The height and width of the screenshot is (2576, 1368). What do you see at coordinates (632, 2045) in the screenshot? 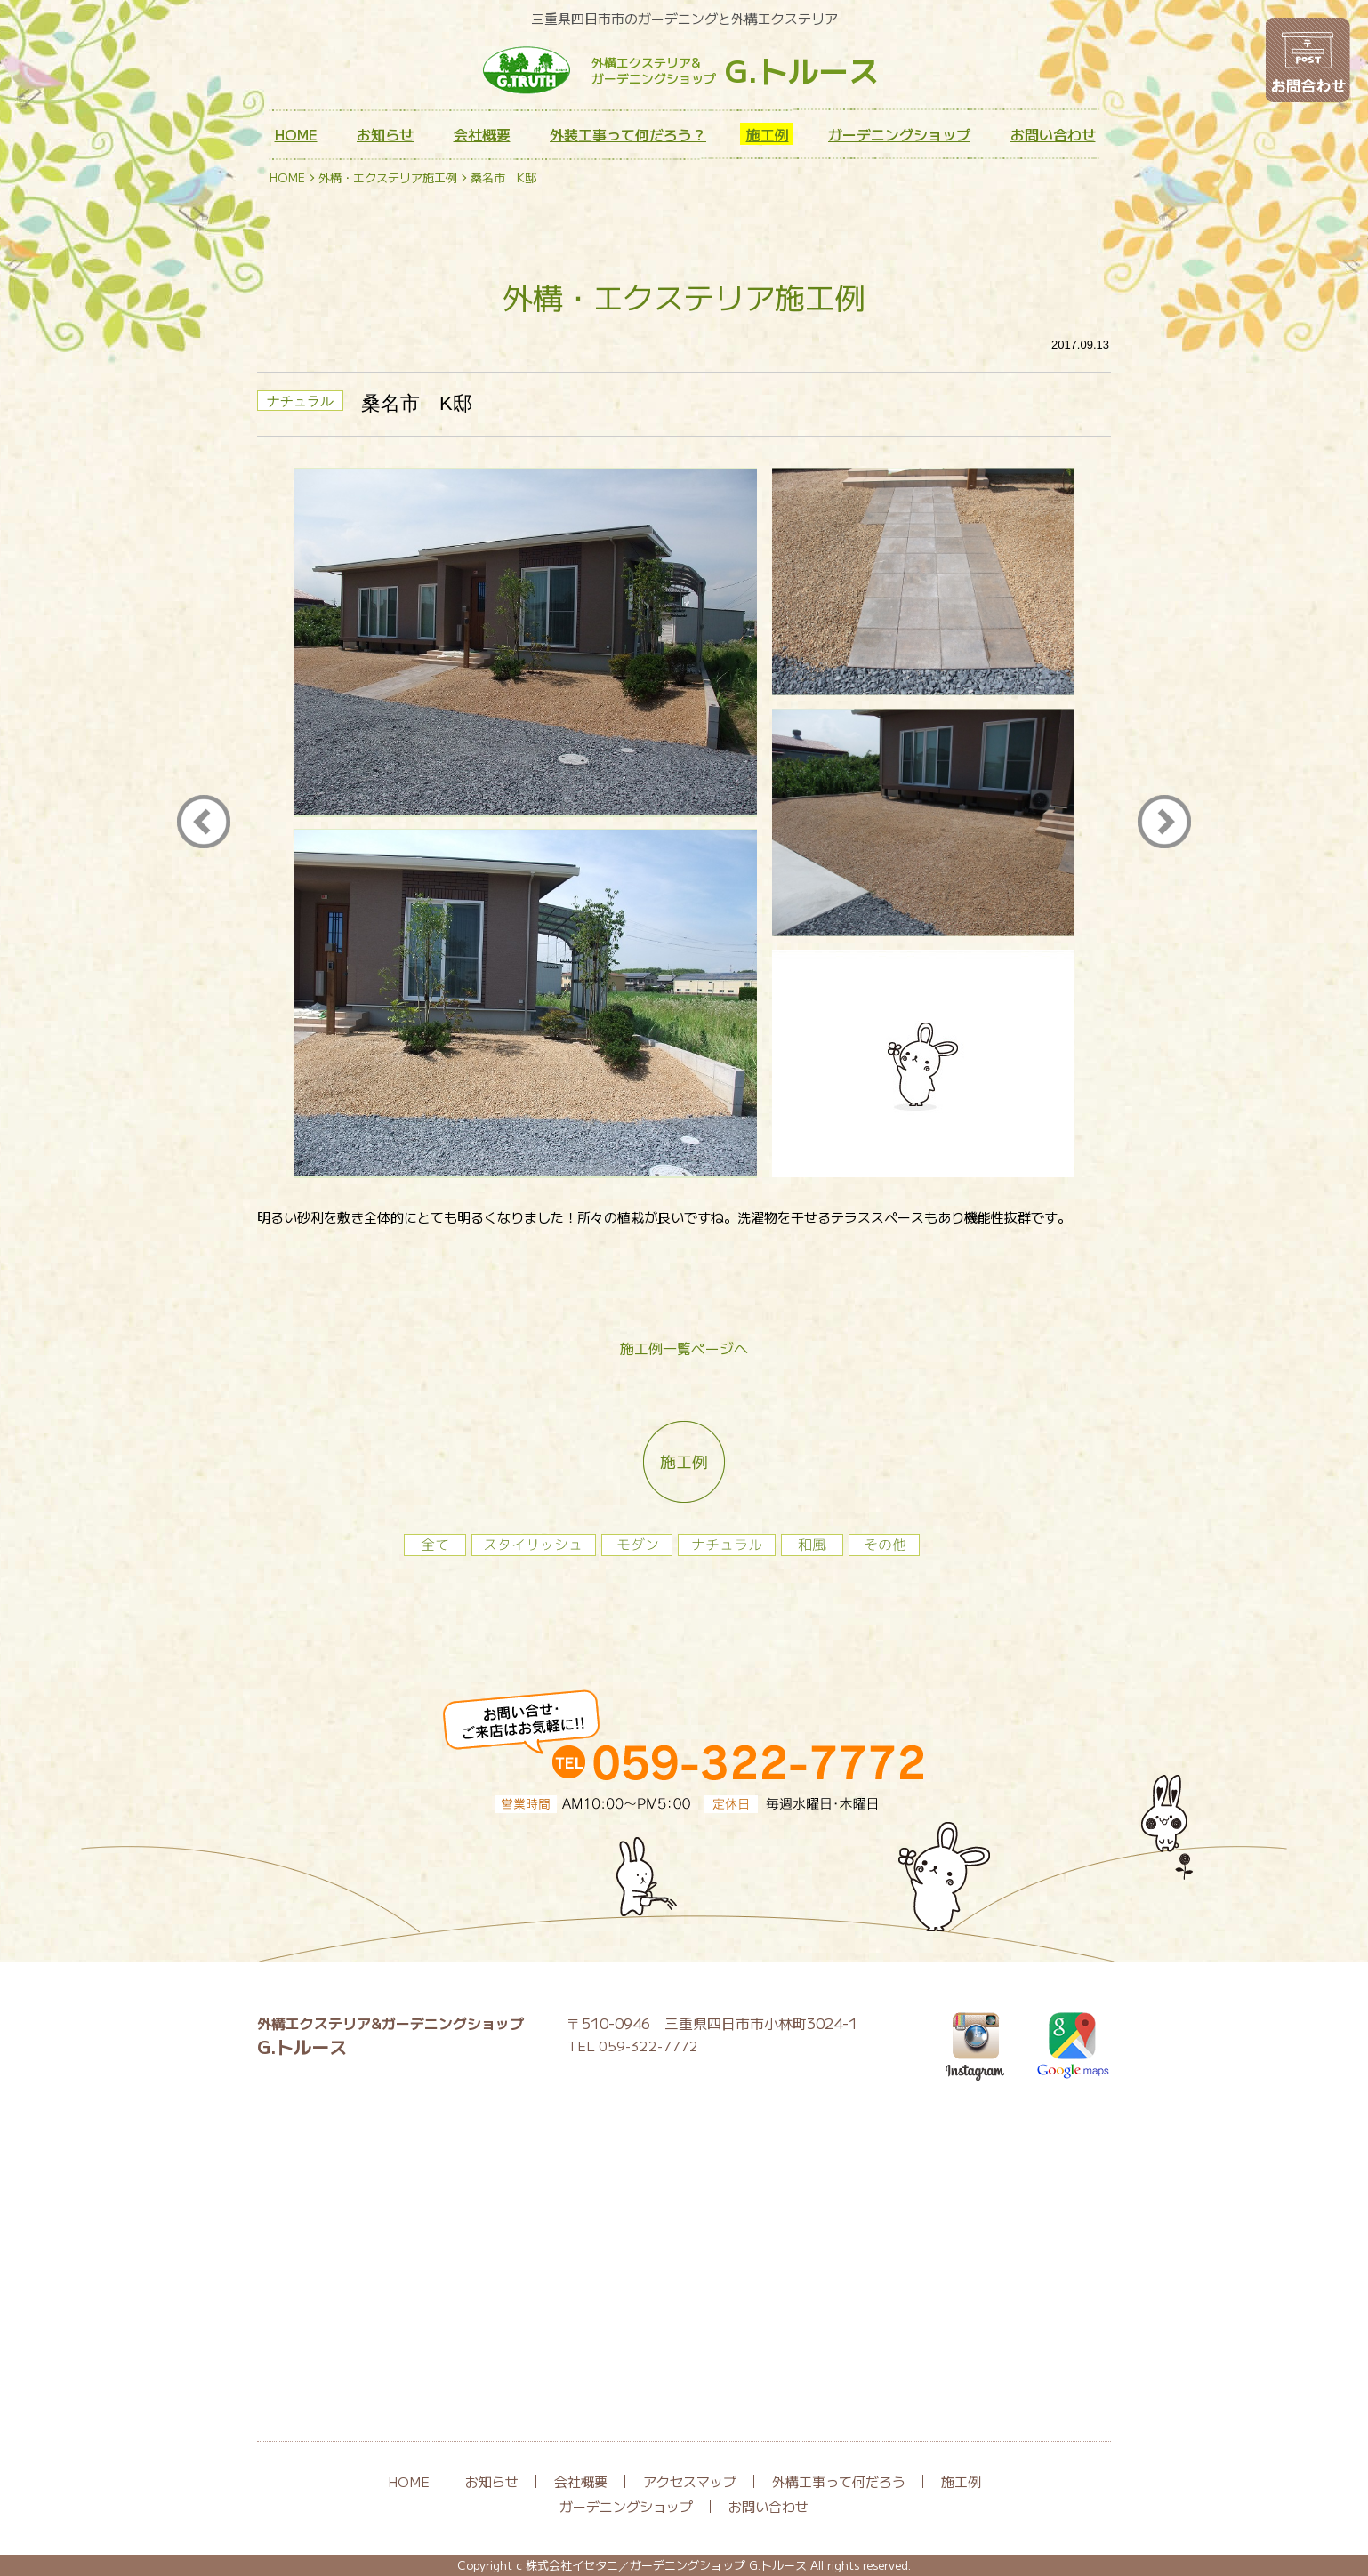
I see `TEL 059-322-7772` at bounding box center [632, 2045].